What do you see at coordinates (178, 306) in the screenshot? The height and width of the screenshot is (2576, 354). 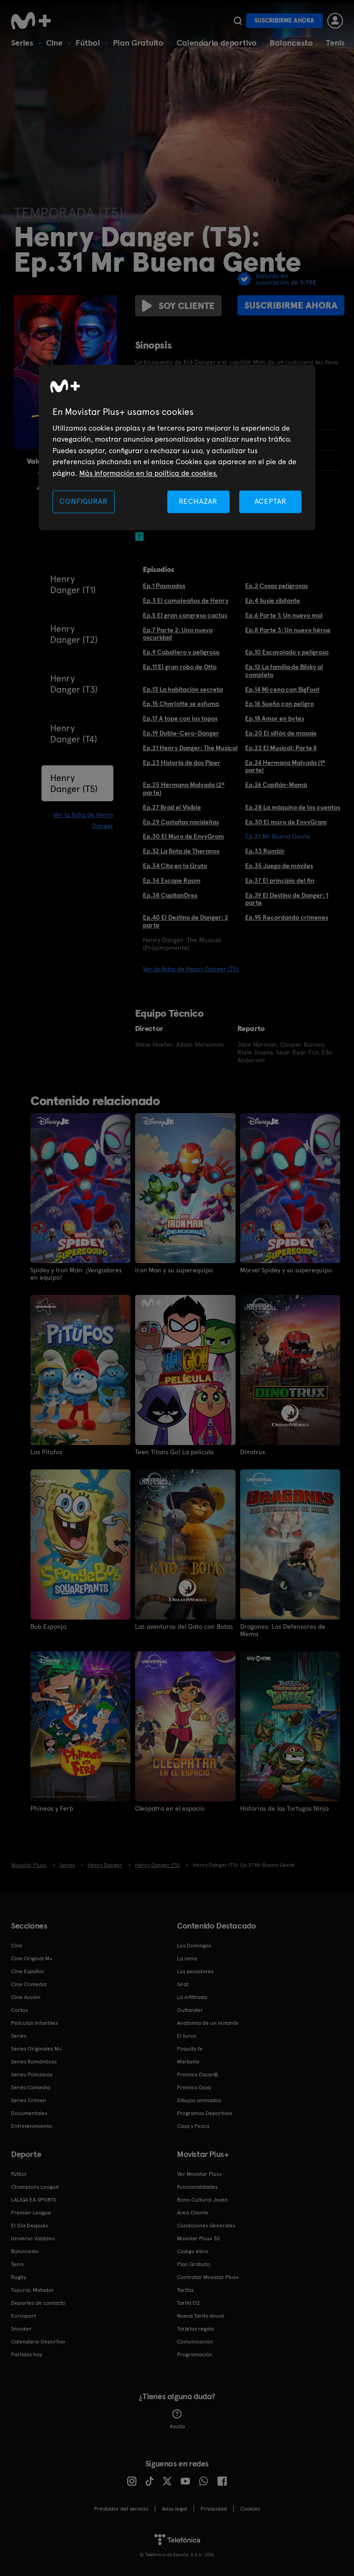 I see `Soy cliente` at bounding box center [178, 306].